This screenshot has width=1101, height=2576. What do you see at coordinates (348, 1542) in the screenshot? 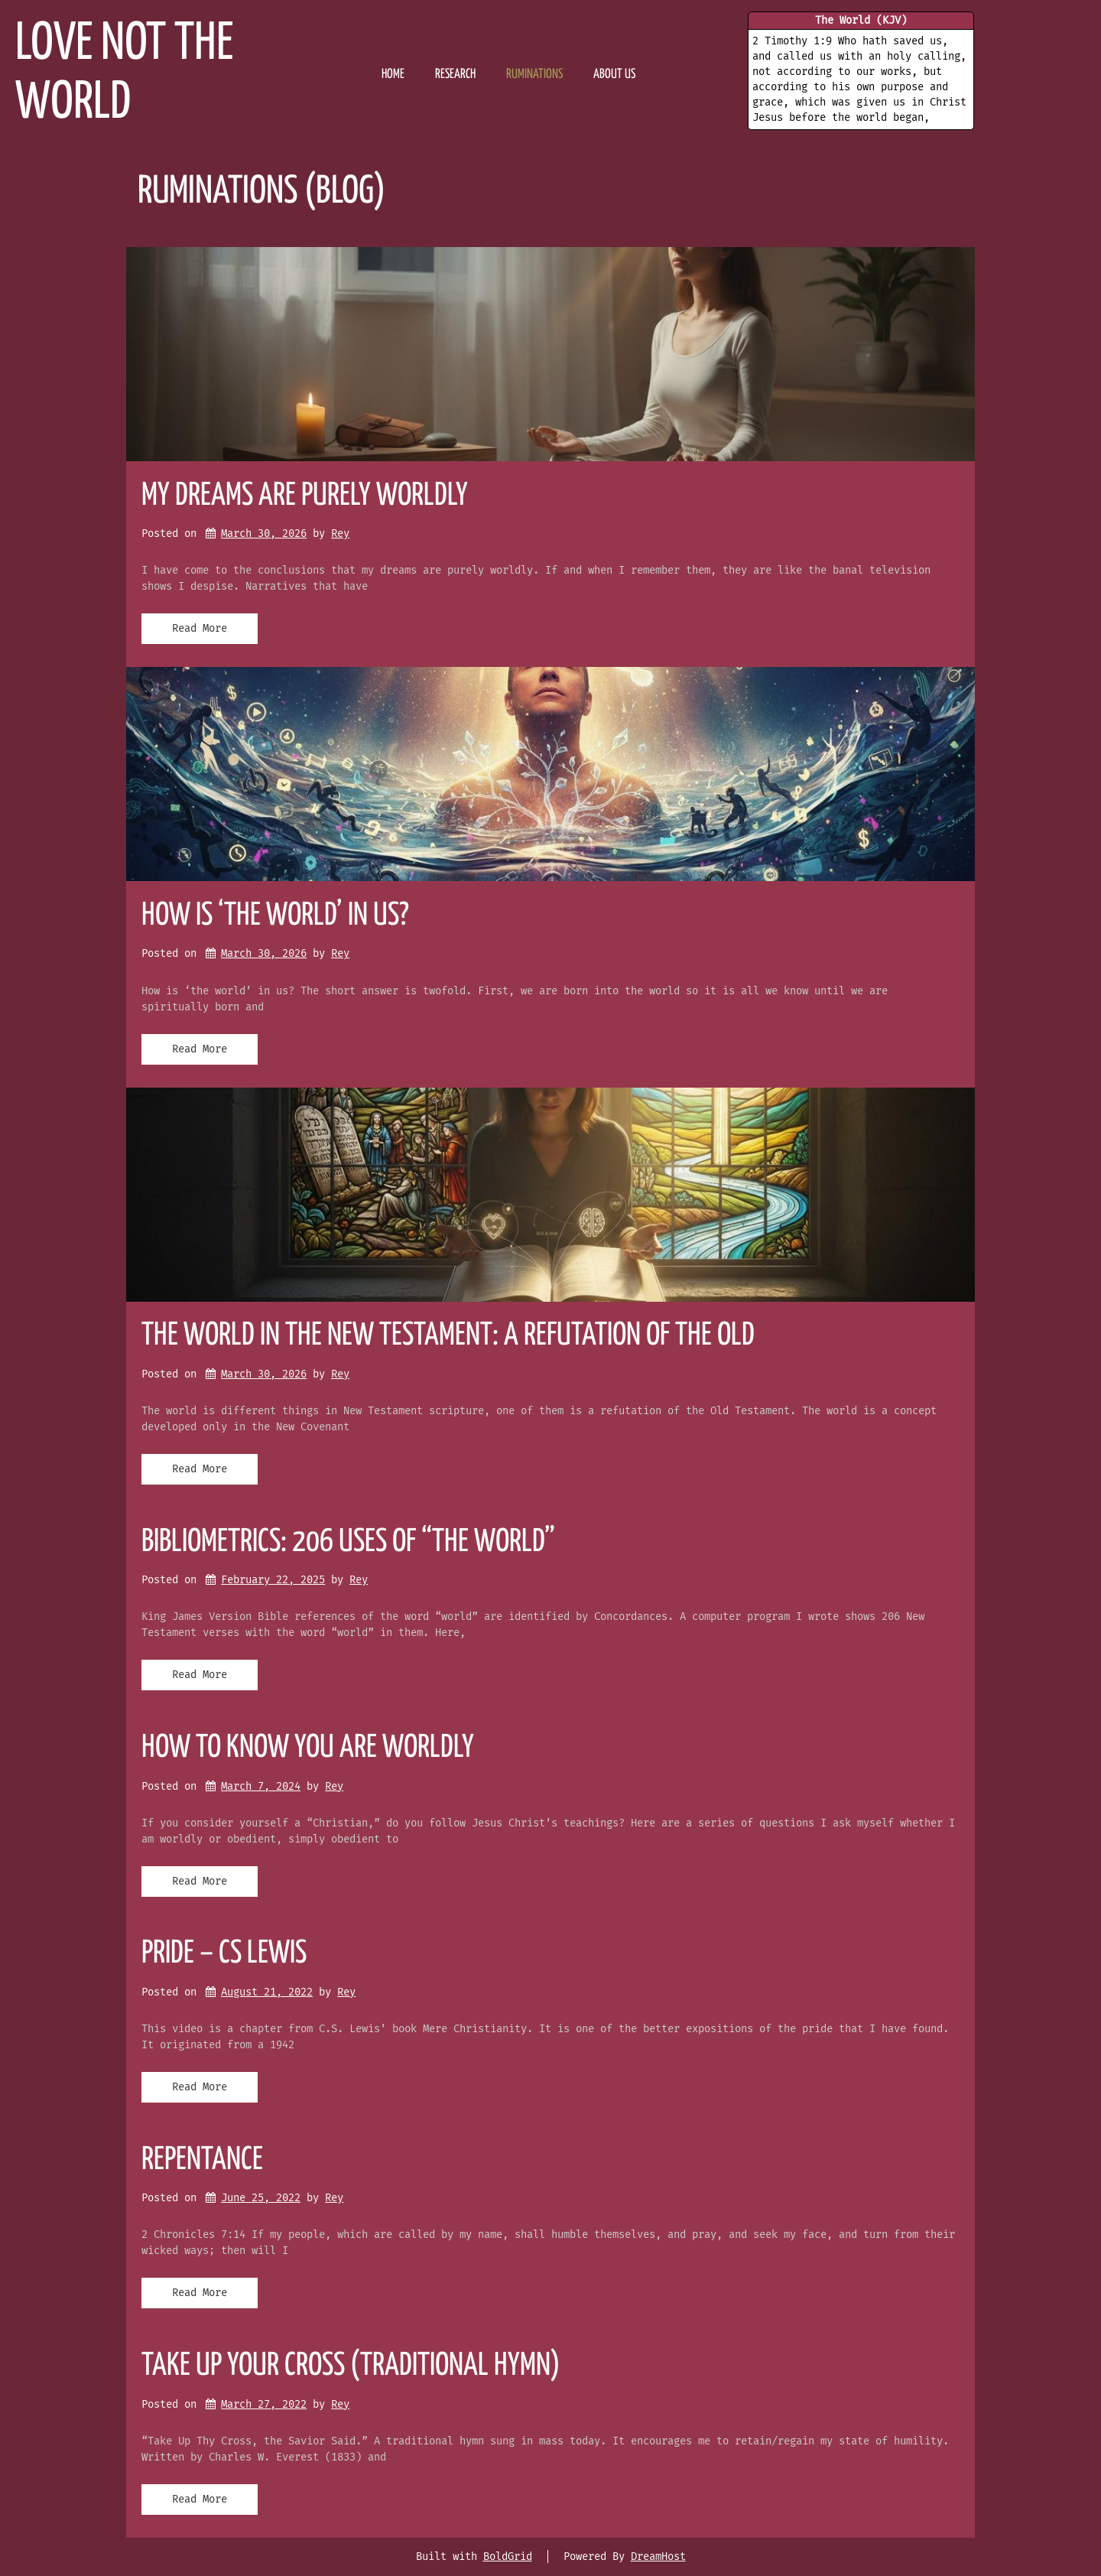
I see `Bibliometrics: 206 Uses of “The World”` at bounding box center [348, 1542].